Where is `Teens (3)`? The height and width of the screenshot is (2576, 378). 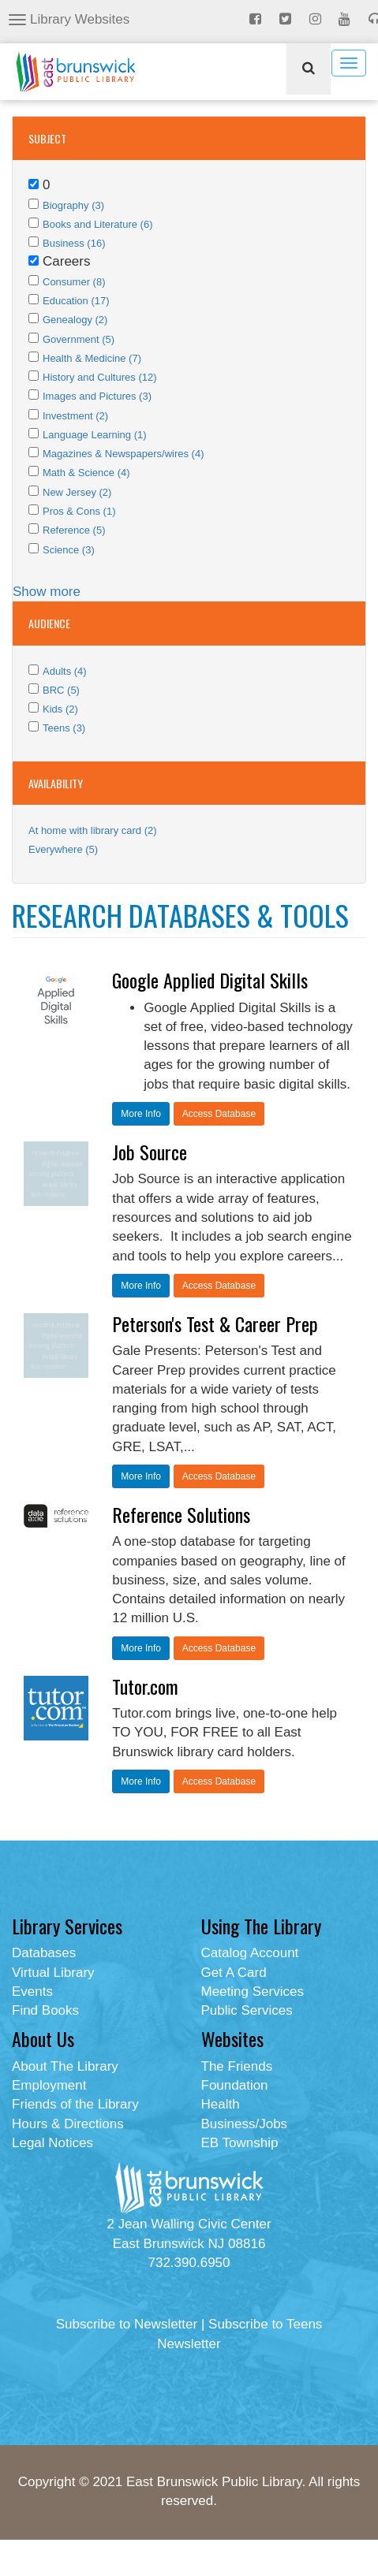 Teens (3) is located at coordinates (64, 728).